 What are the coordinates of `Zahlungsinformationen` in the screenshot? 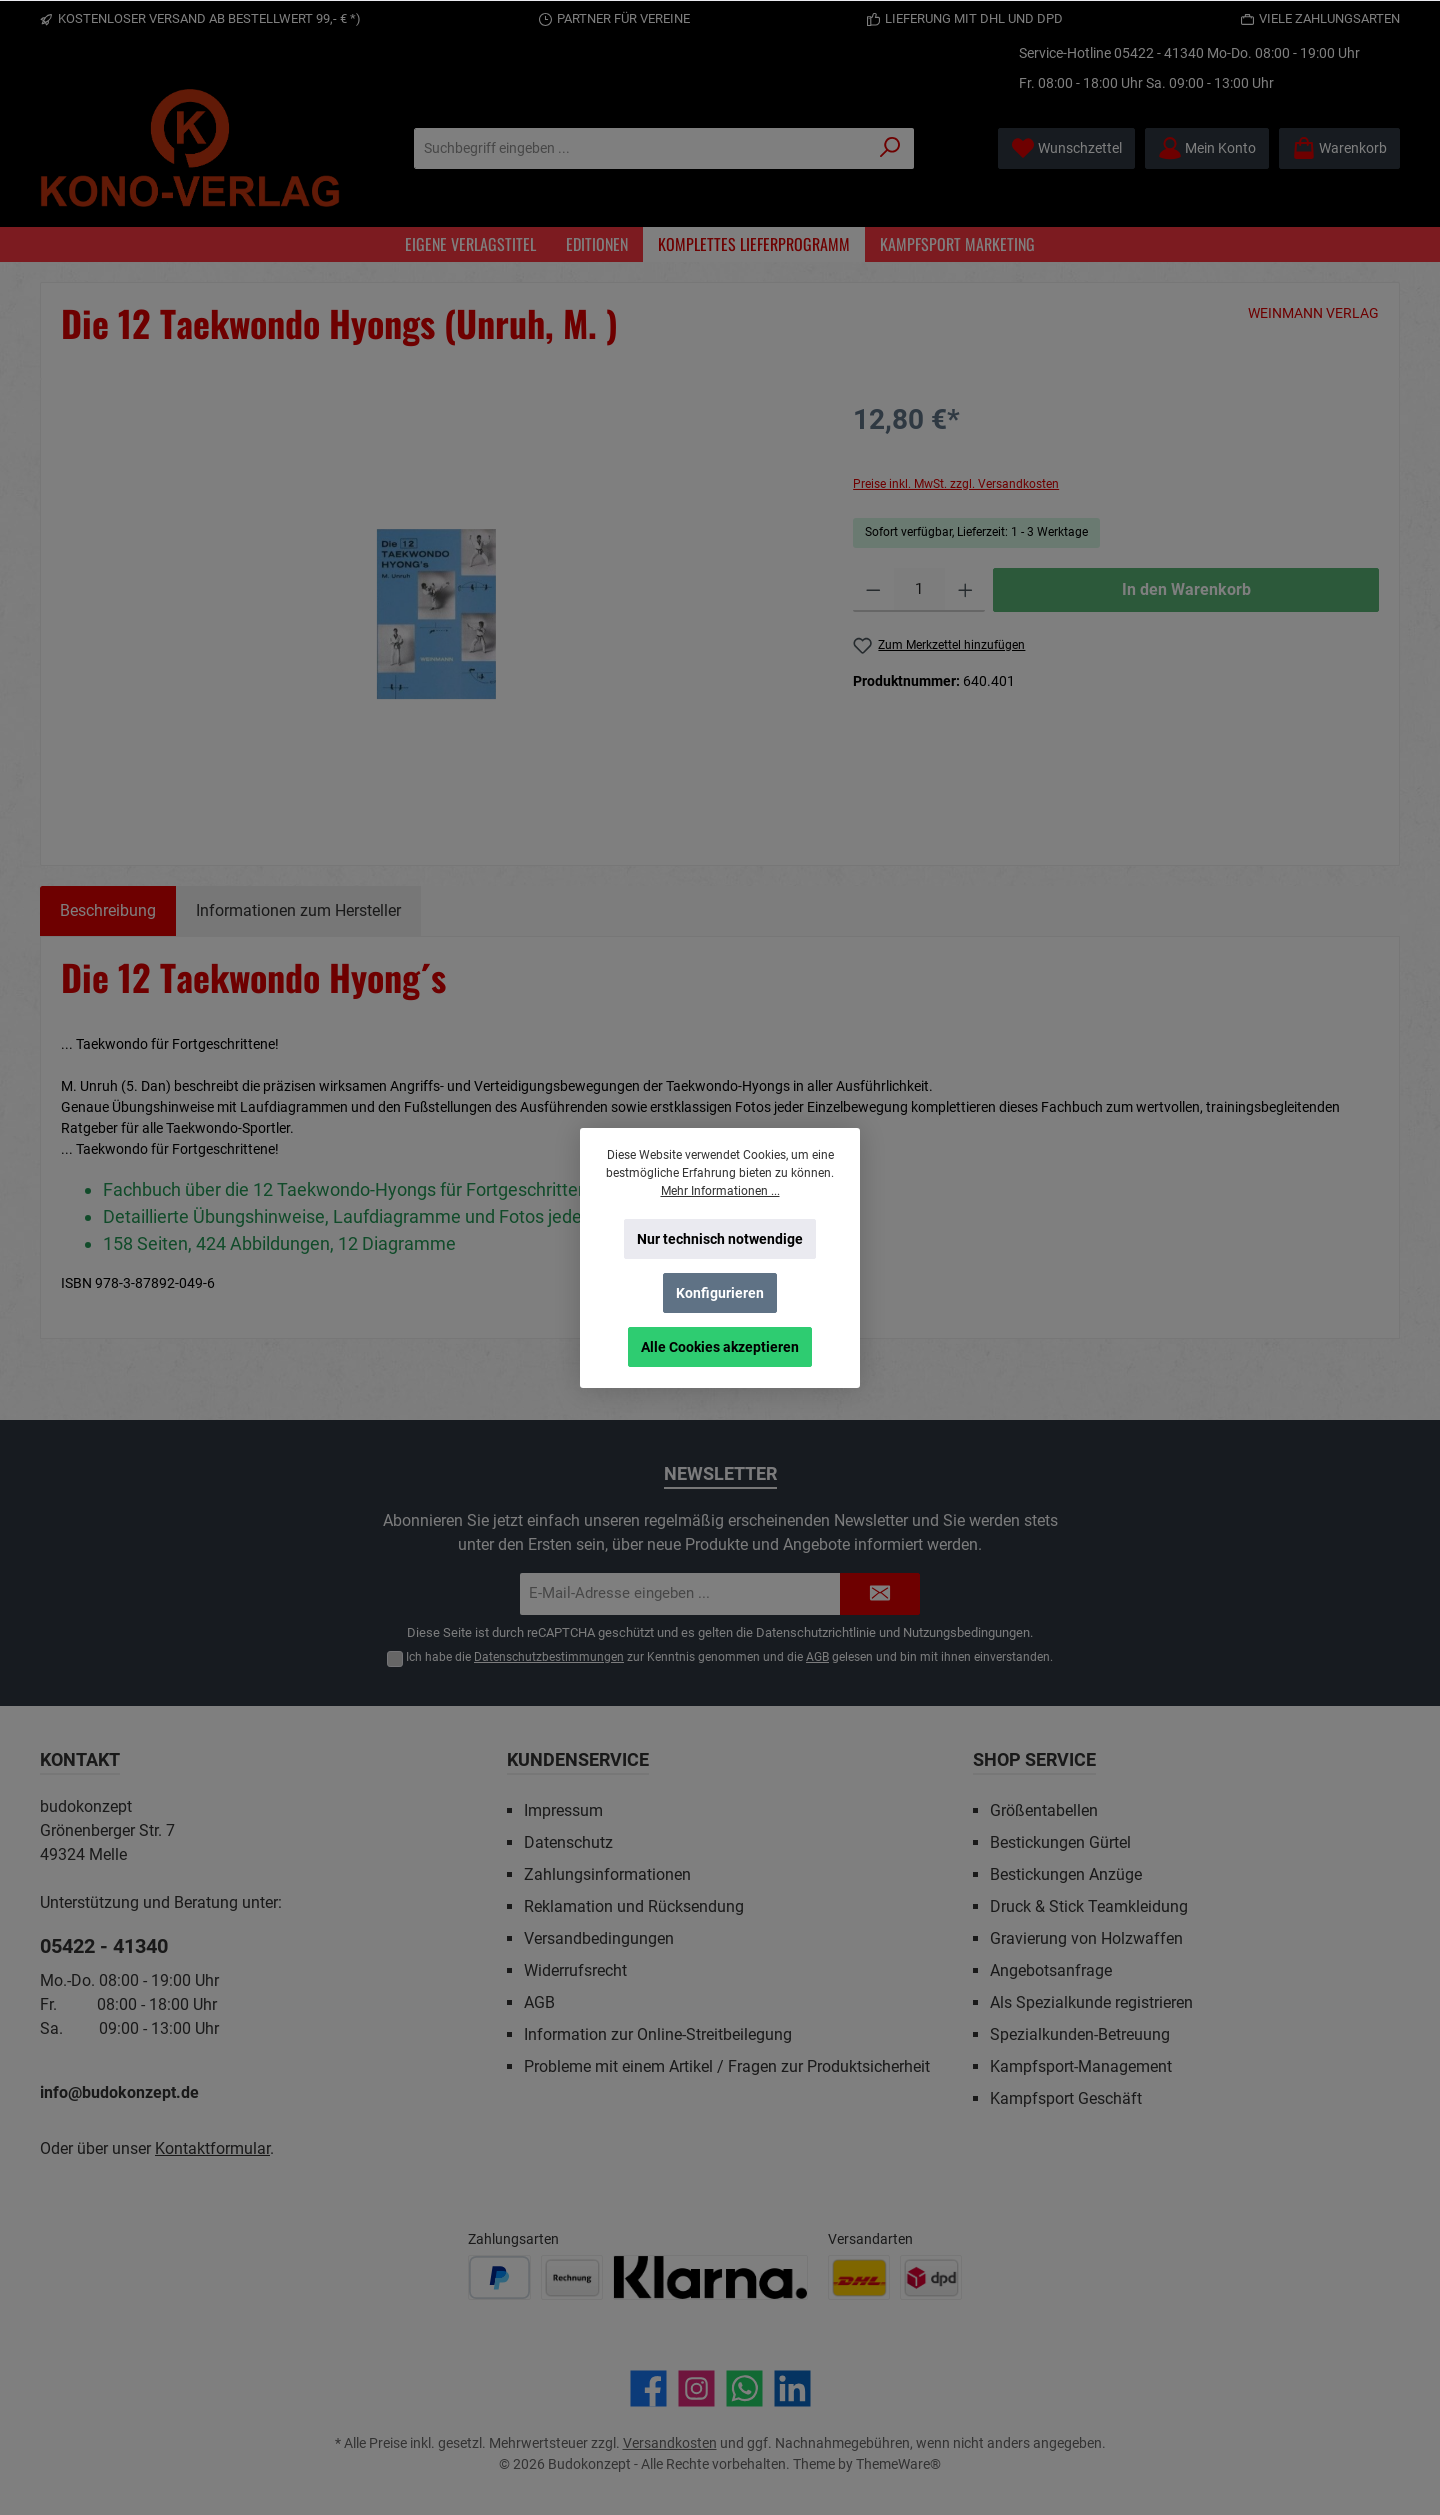 It's located at (607, 1874).